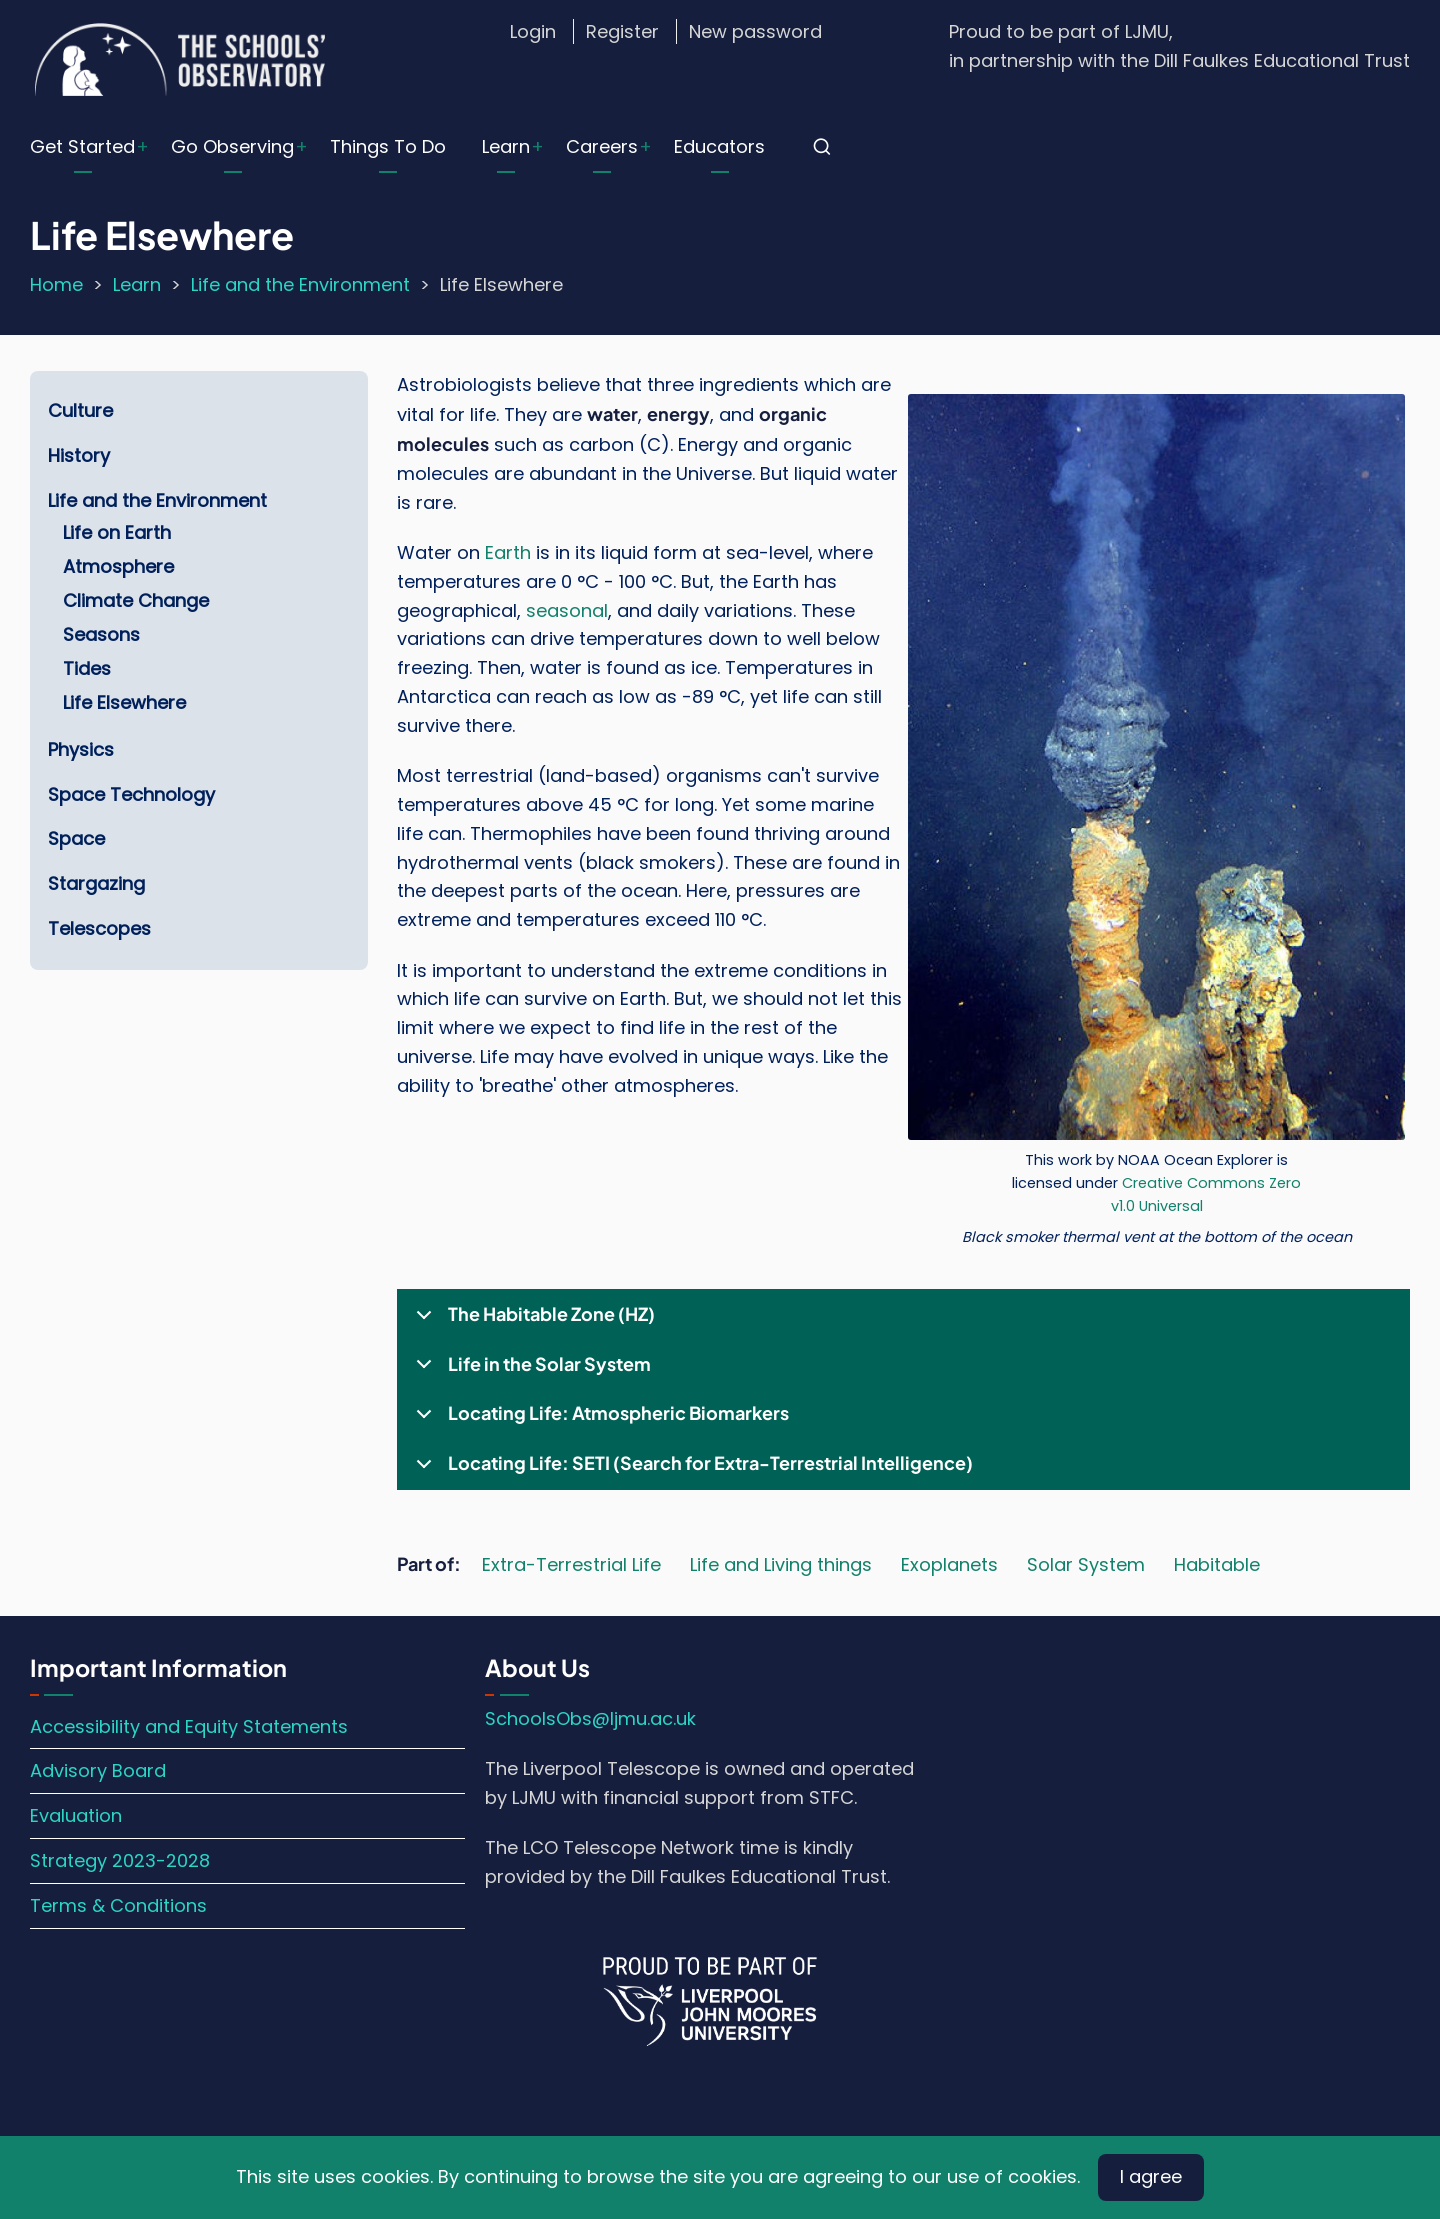 This screenshot has width=1440, height=2219. Describe the element at coordinates (719, 146) in the screenshot. I see `Educators` at that location.